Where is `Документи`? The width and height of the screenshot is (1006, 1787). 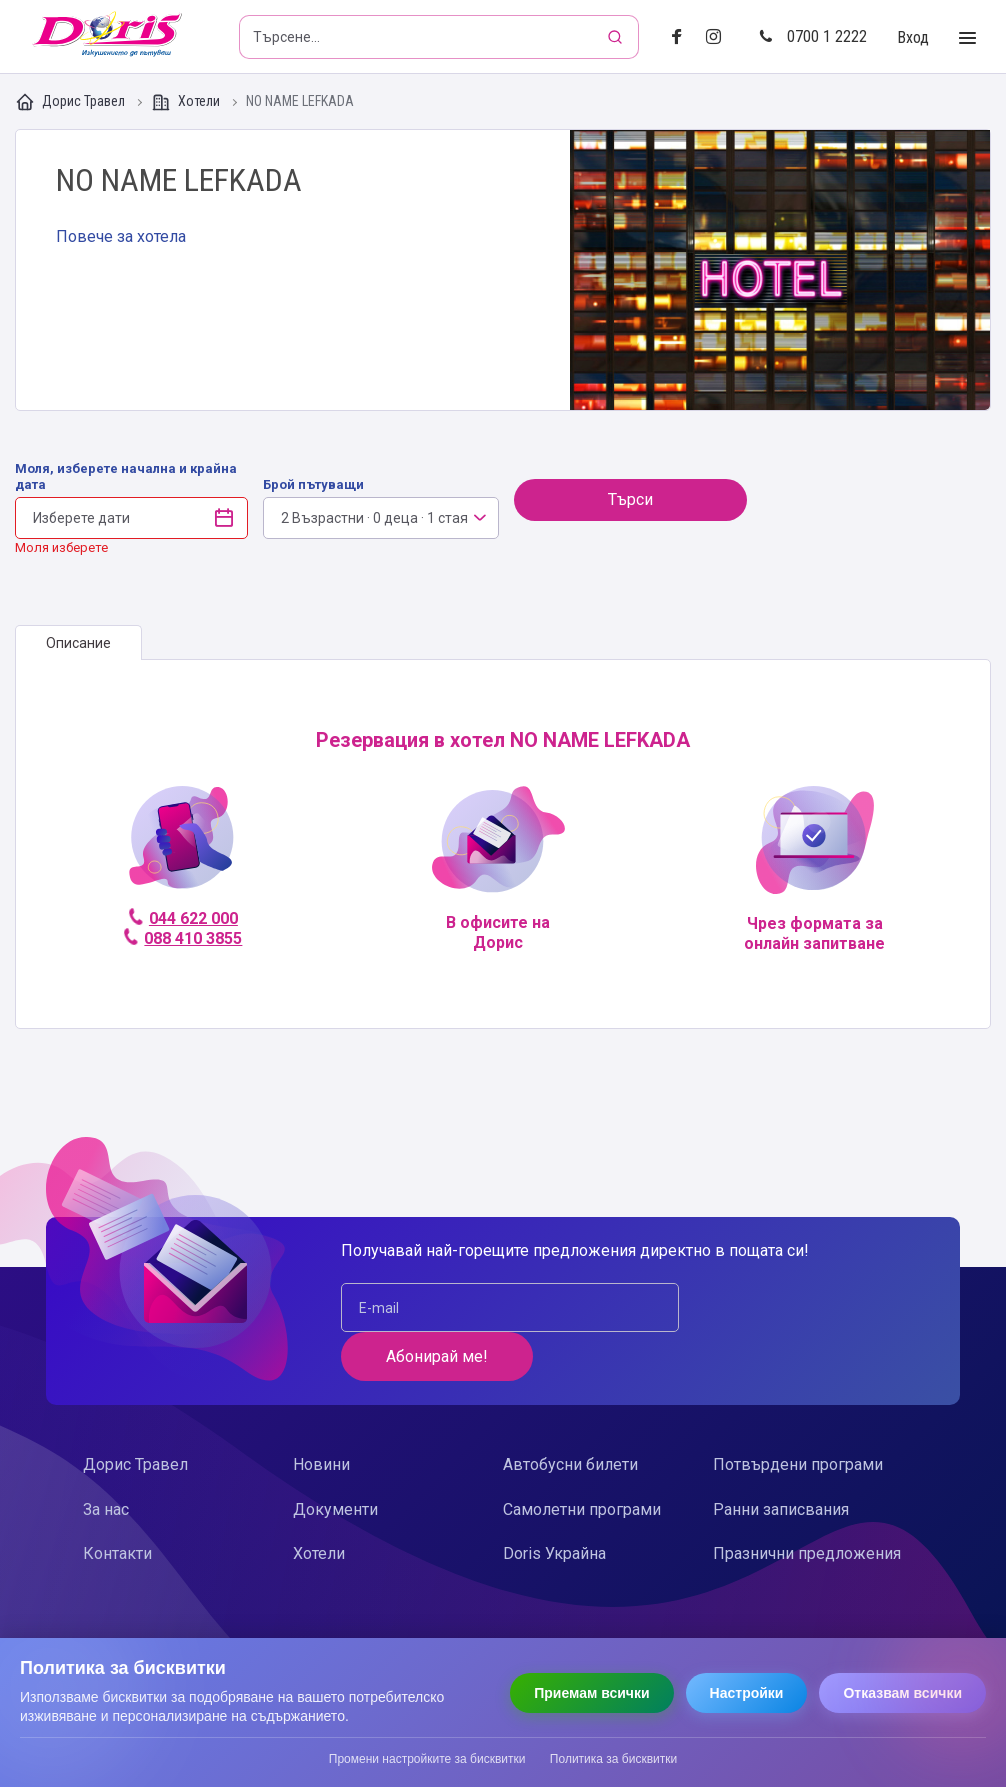
Документи is located at coordinates (335, 1460).